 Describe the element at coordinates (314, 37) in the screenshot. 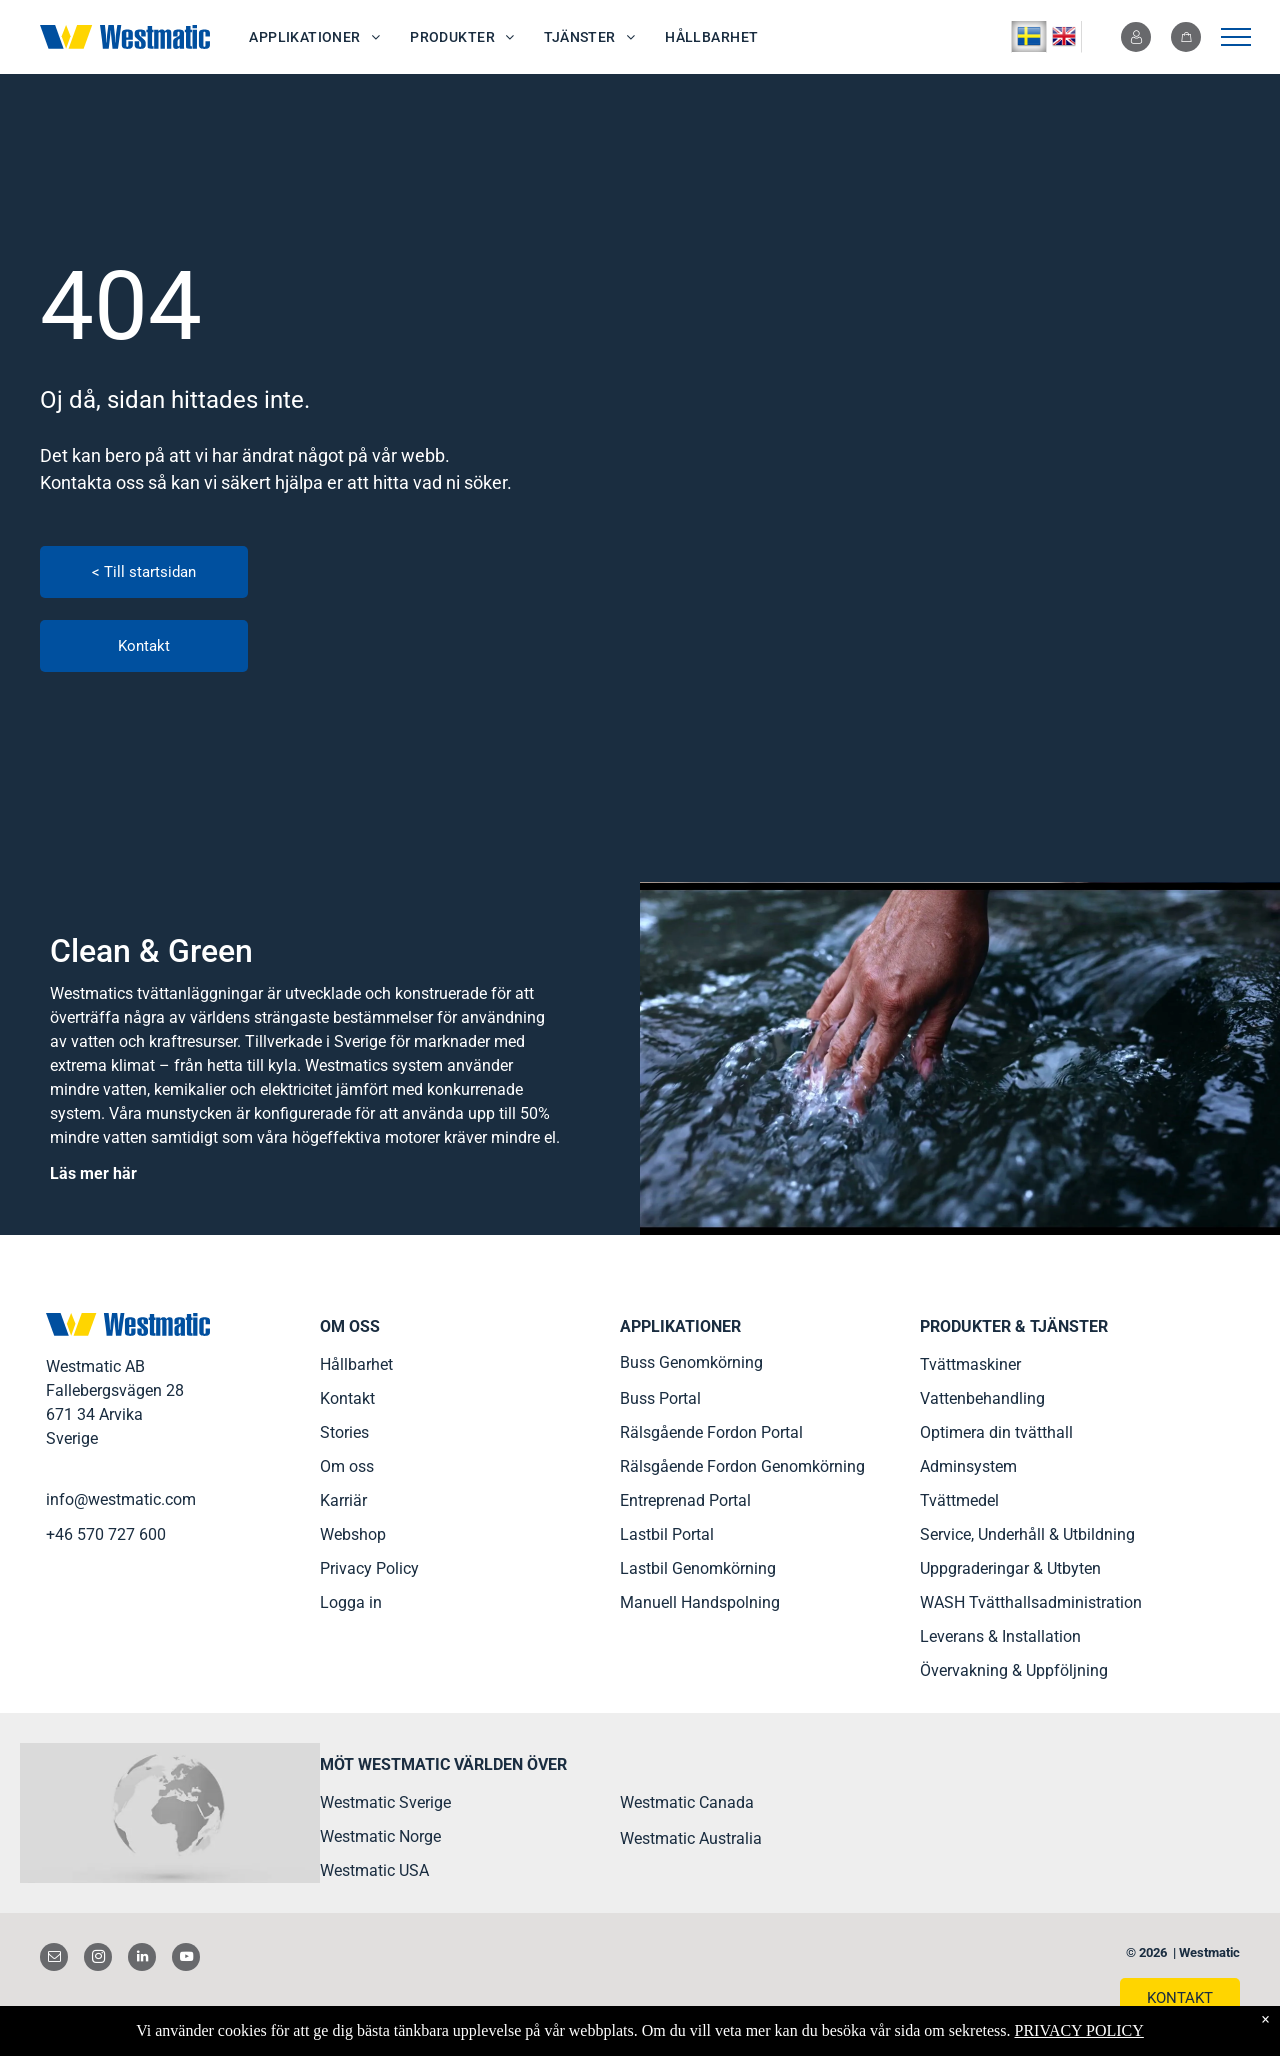

I see `[menuitem]` at that location.